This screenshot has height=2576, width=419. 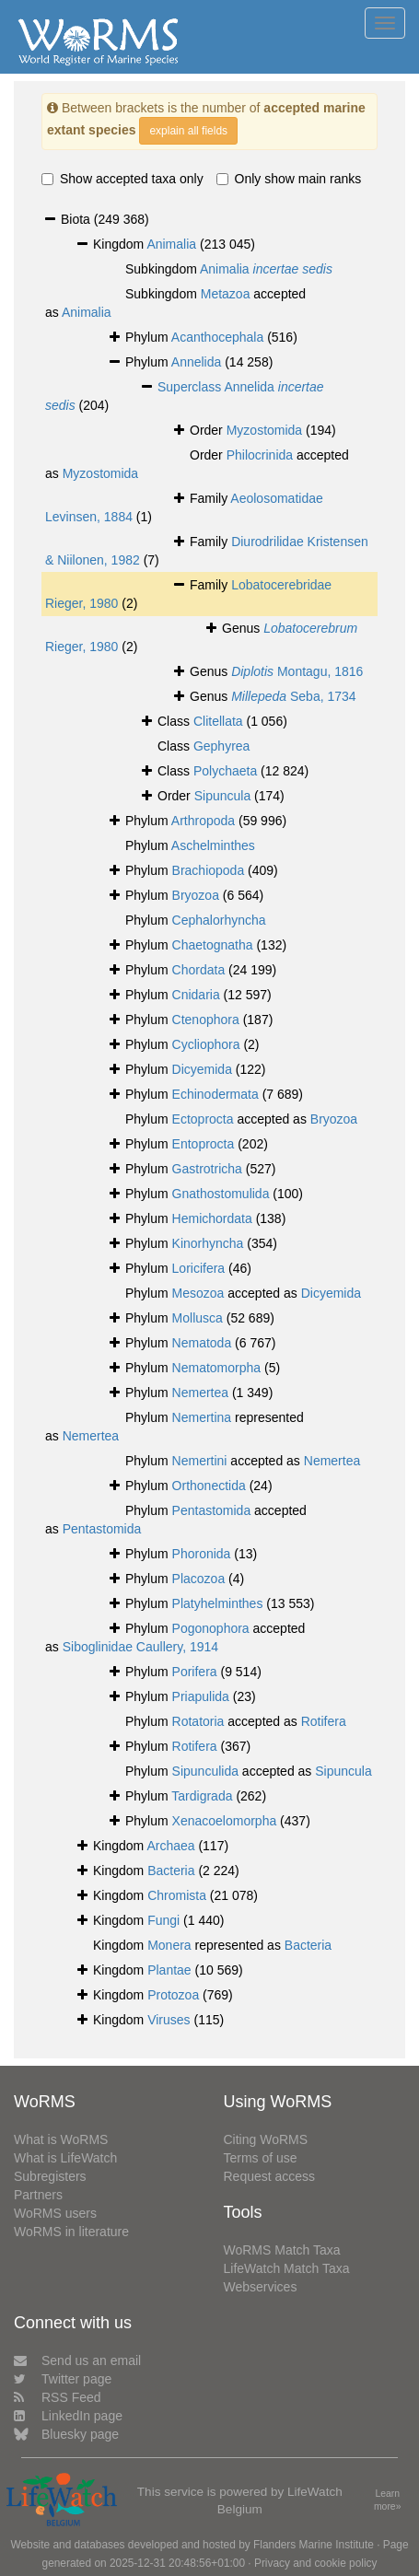 I want to click on LifeWatch Match Taxa, so click(x=287, y=2268).